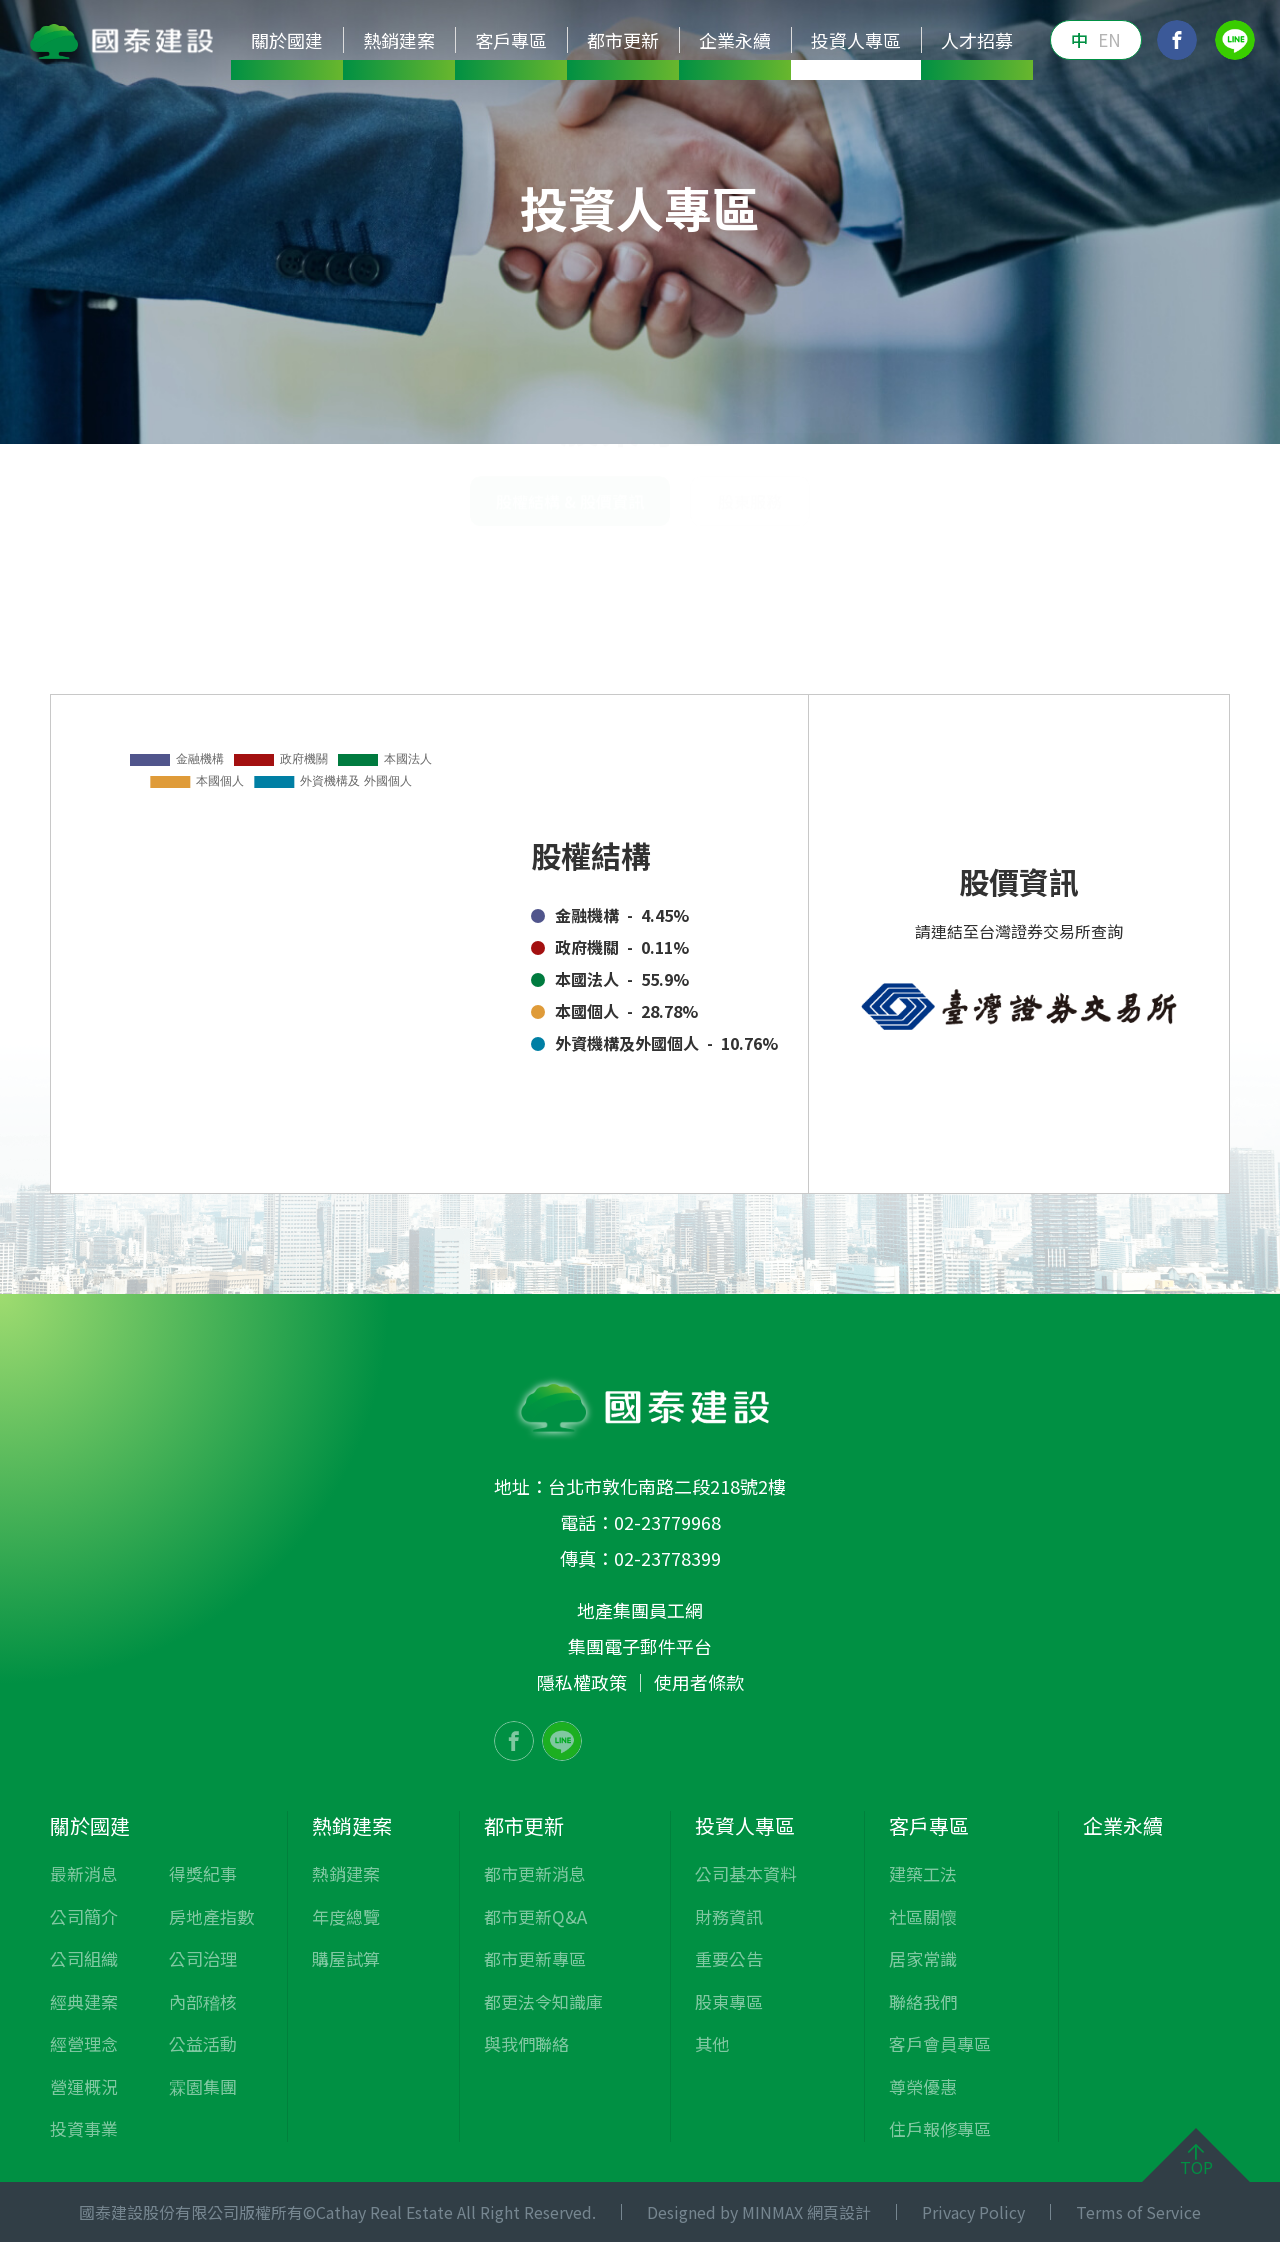  Describe the element at coordinates (923, 1873) in the screenshot. I see `建築工法` at that location.